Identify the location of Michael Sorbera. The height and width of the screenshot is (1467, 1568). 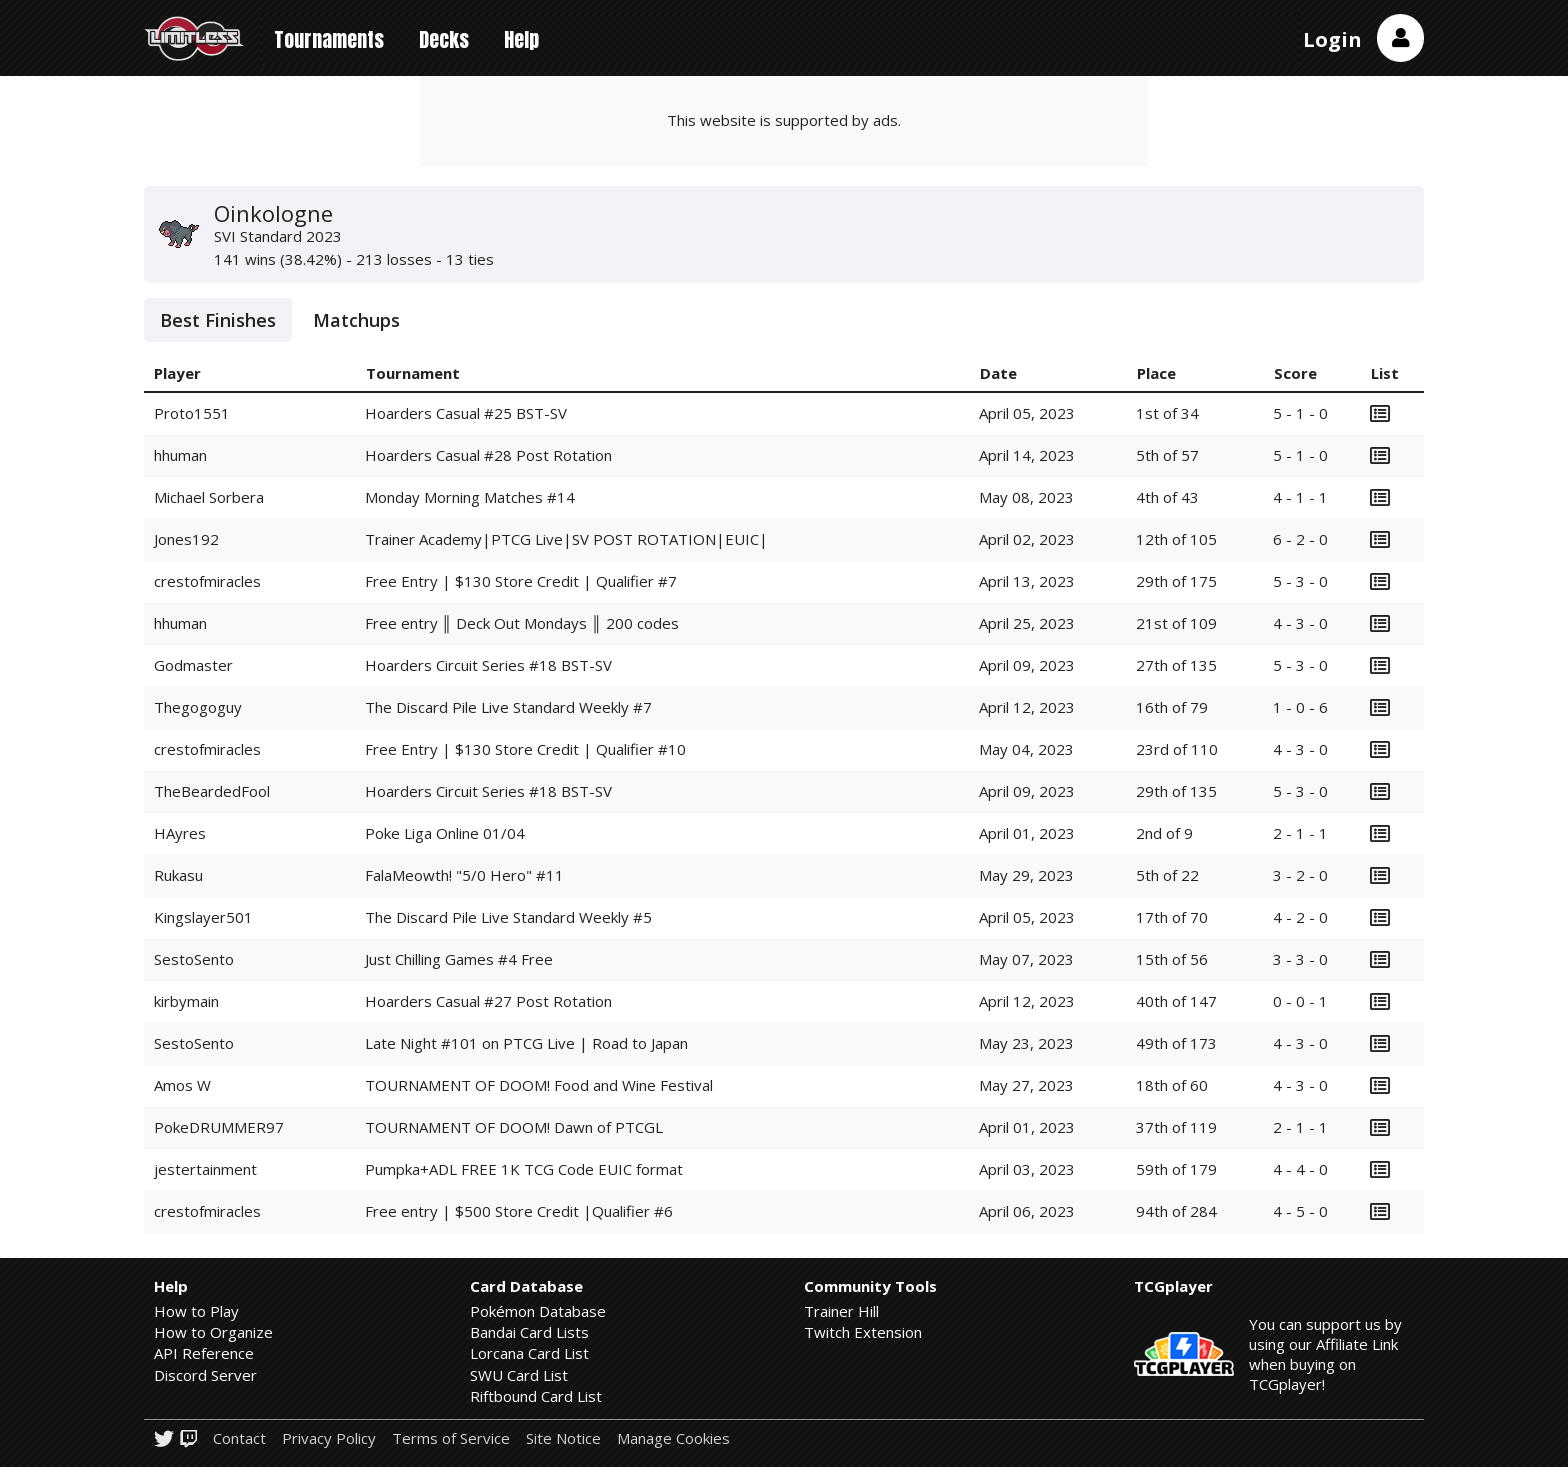
(209, 497).